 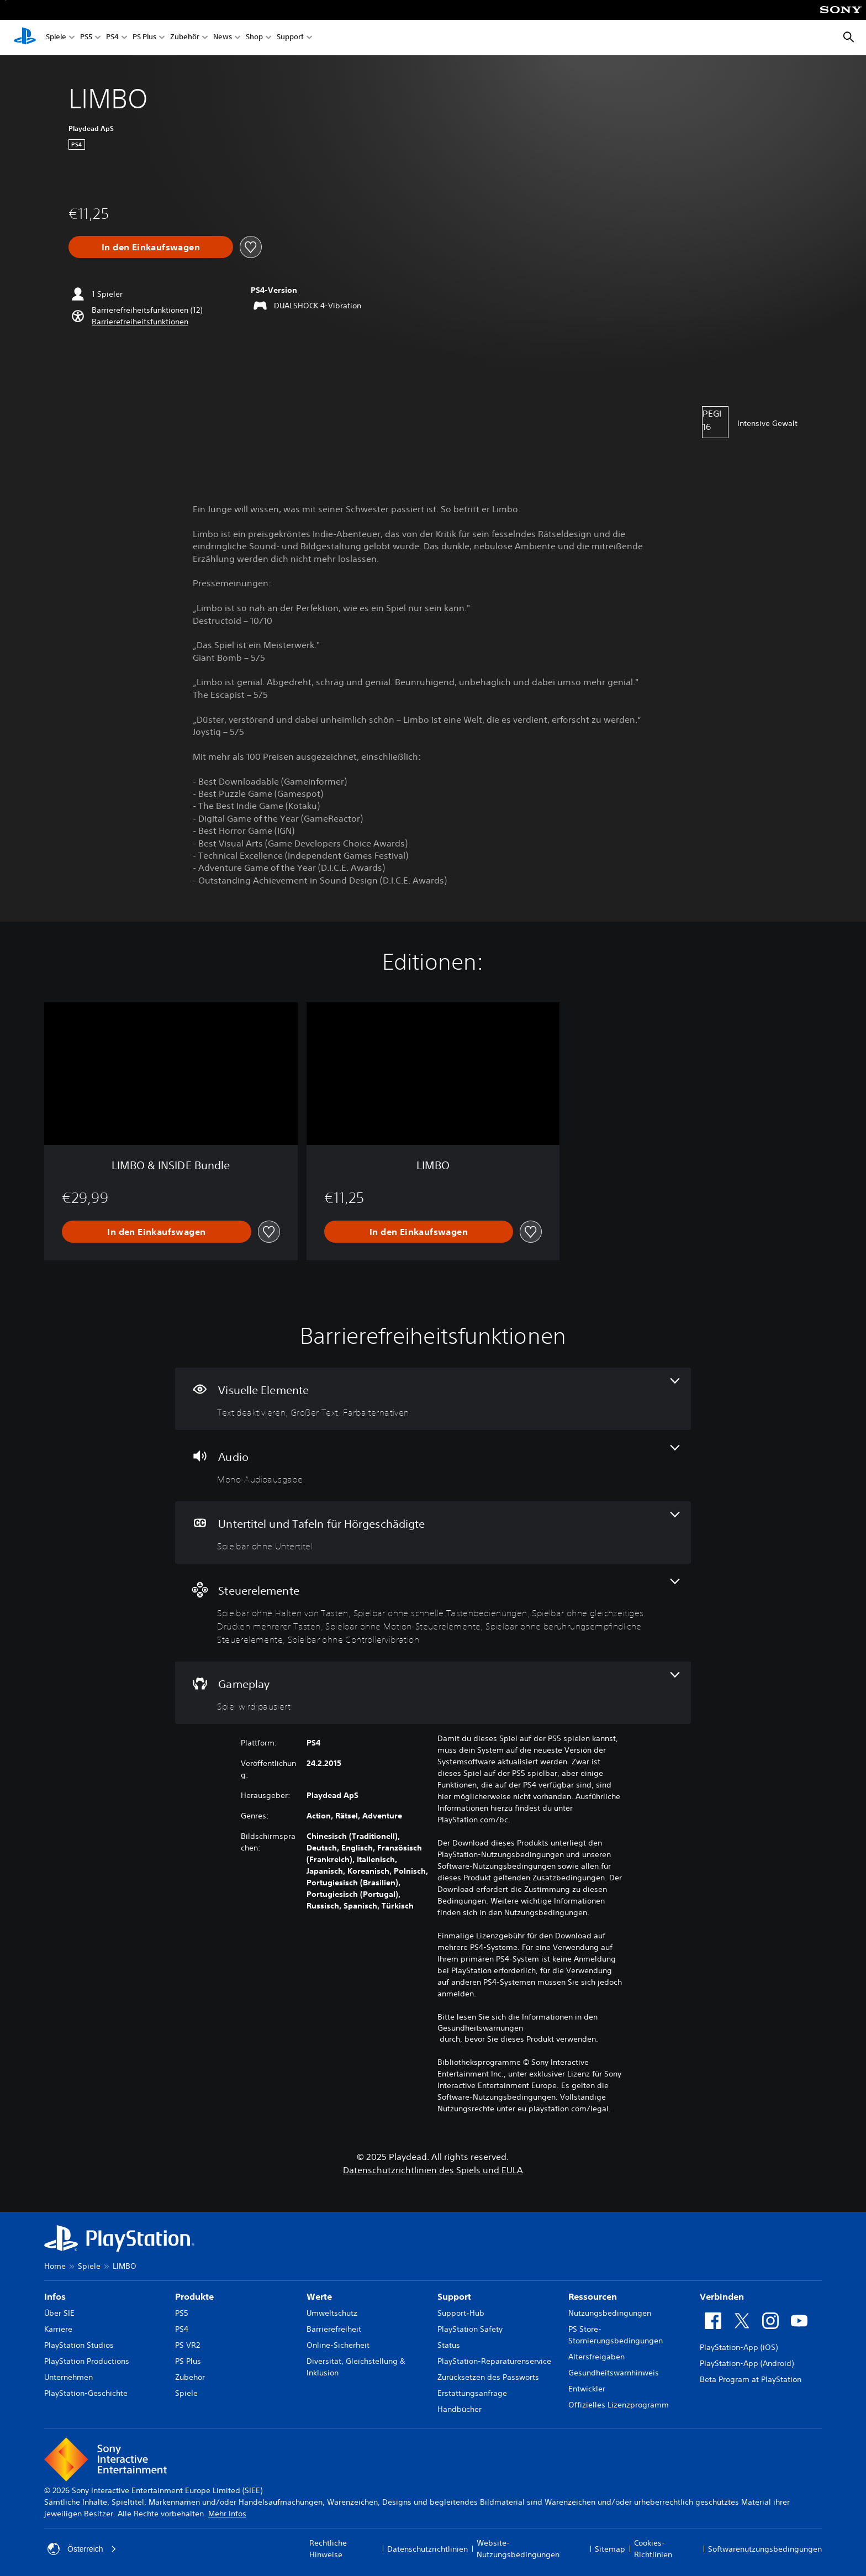 I want to click on [Gameplay, eine Funktion], so click(x=432, y=1693).